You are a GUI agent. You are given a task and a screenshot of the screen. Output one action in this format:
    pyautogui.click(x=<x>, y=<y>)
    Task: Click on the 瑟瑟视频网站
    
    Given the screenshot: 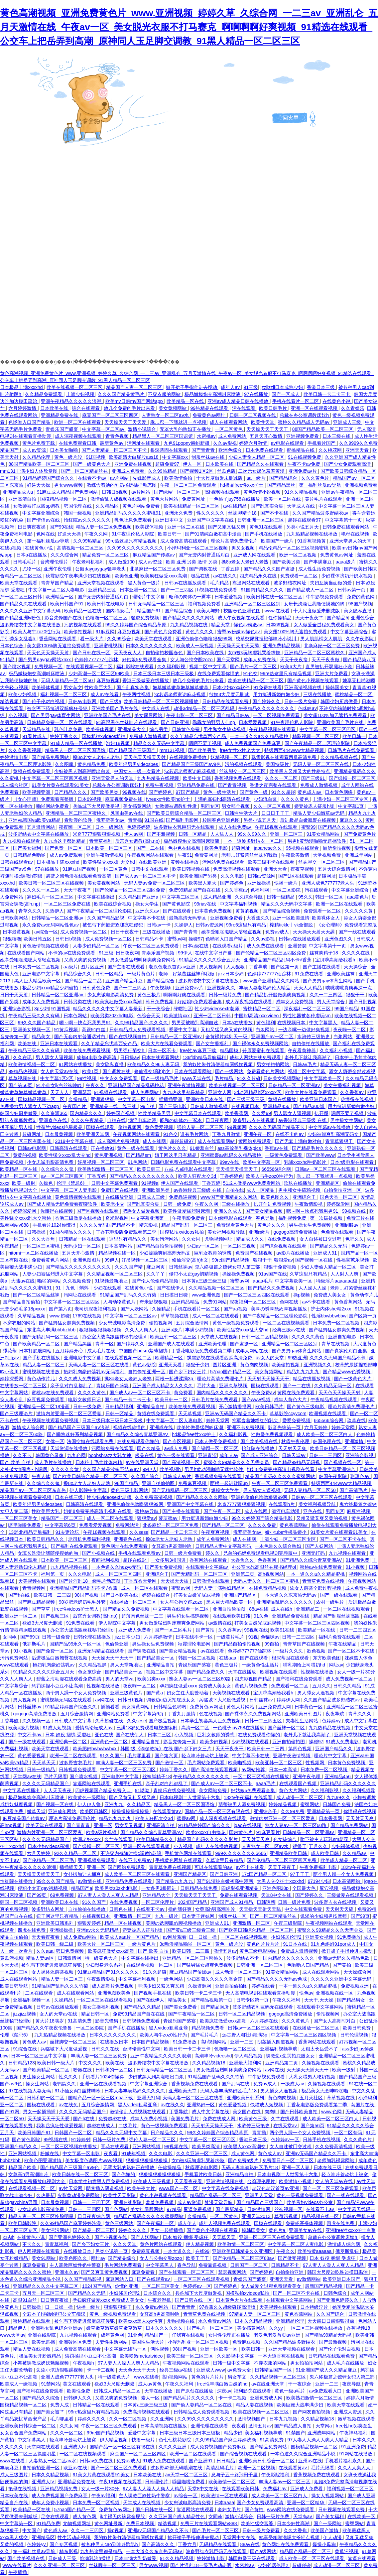 What is the action you would take?
    pyautogui.click(x=232, y=2272)
    